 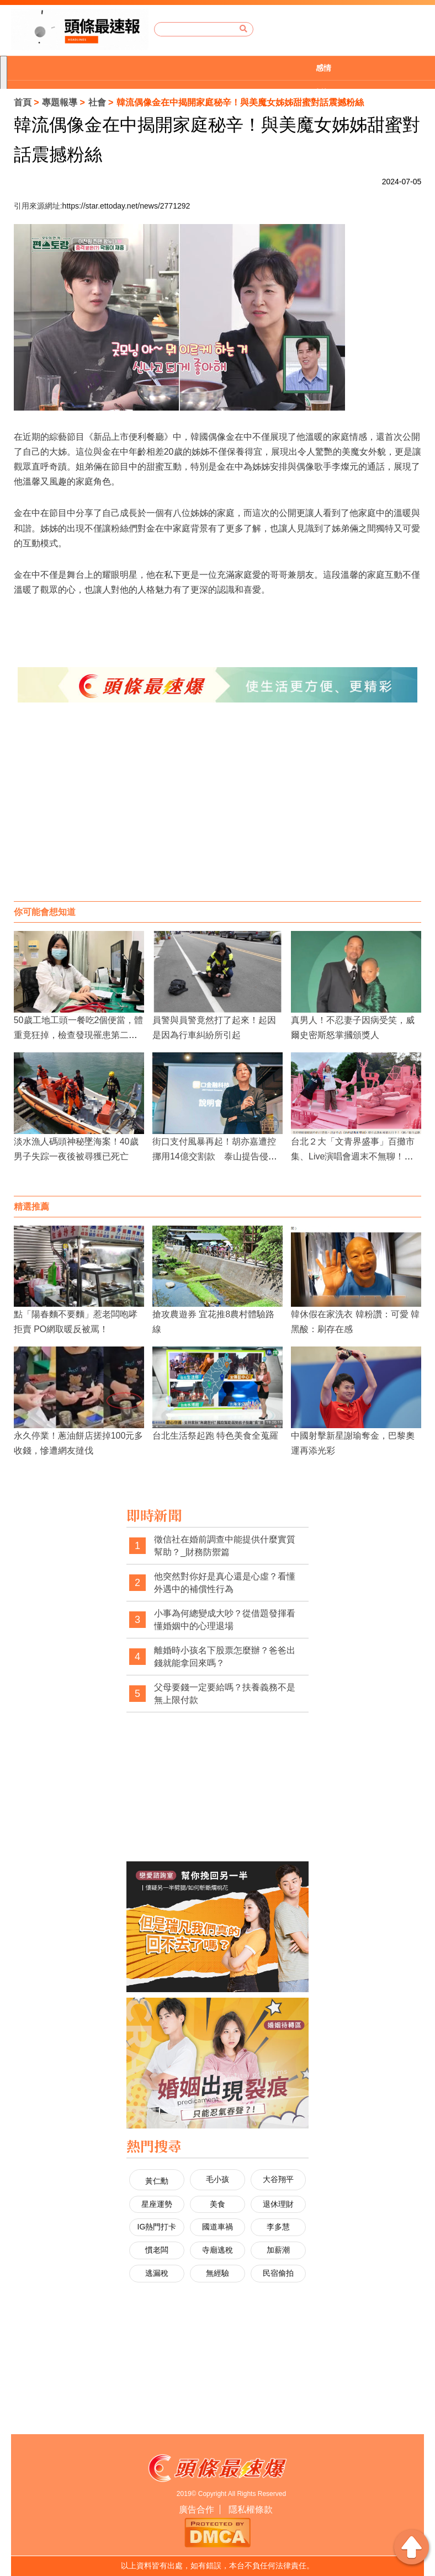 What do you see at coordinates (224, 1583) in the screenshot?
I see `他突然對你好是真心還是心虛？看懂外遇中的補償性行為` at bounding box center [224, 1583].